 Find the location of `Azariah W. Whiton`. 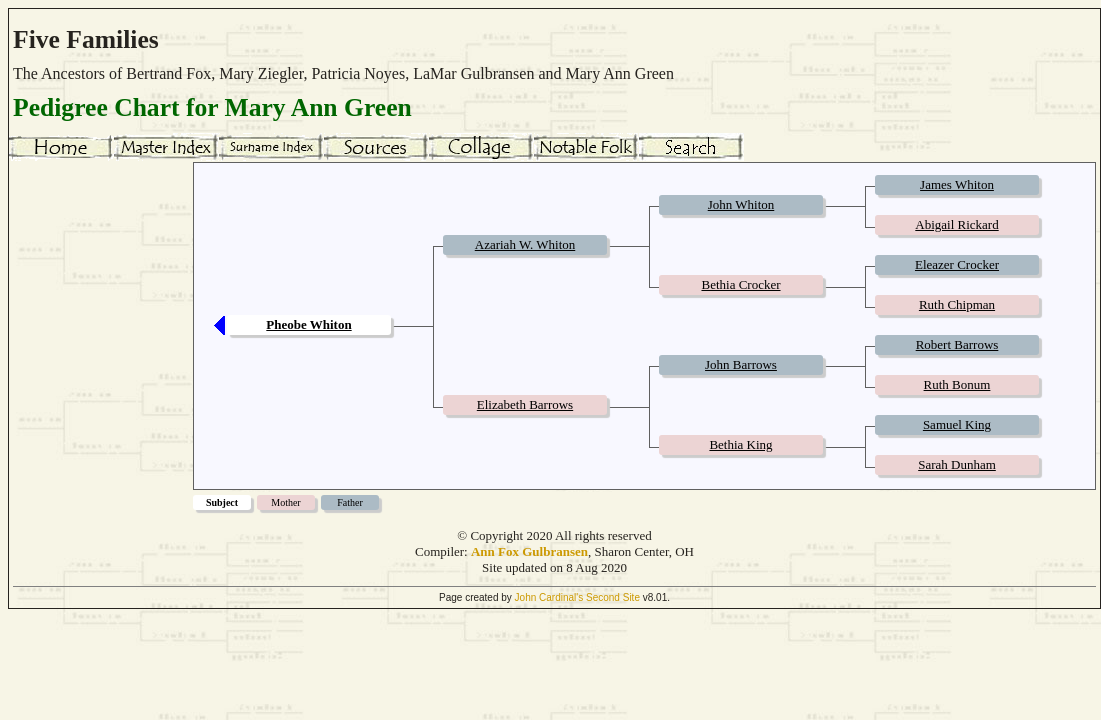

Azariah W. Whiton is located at coordinates (525, 244).